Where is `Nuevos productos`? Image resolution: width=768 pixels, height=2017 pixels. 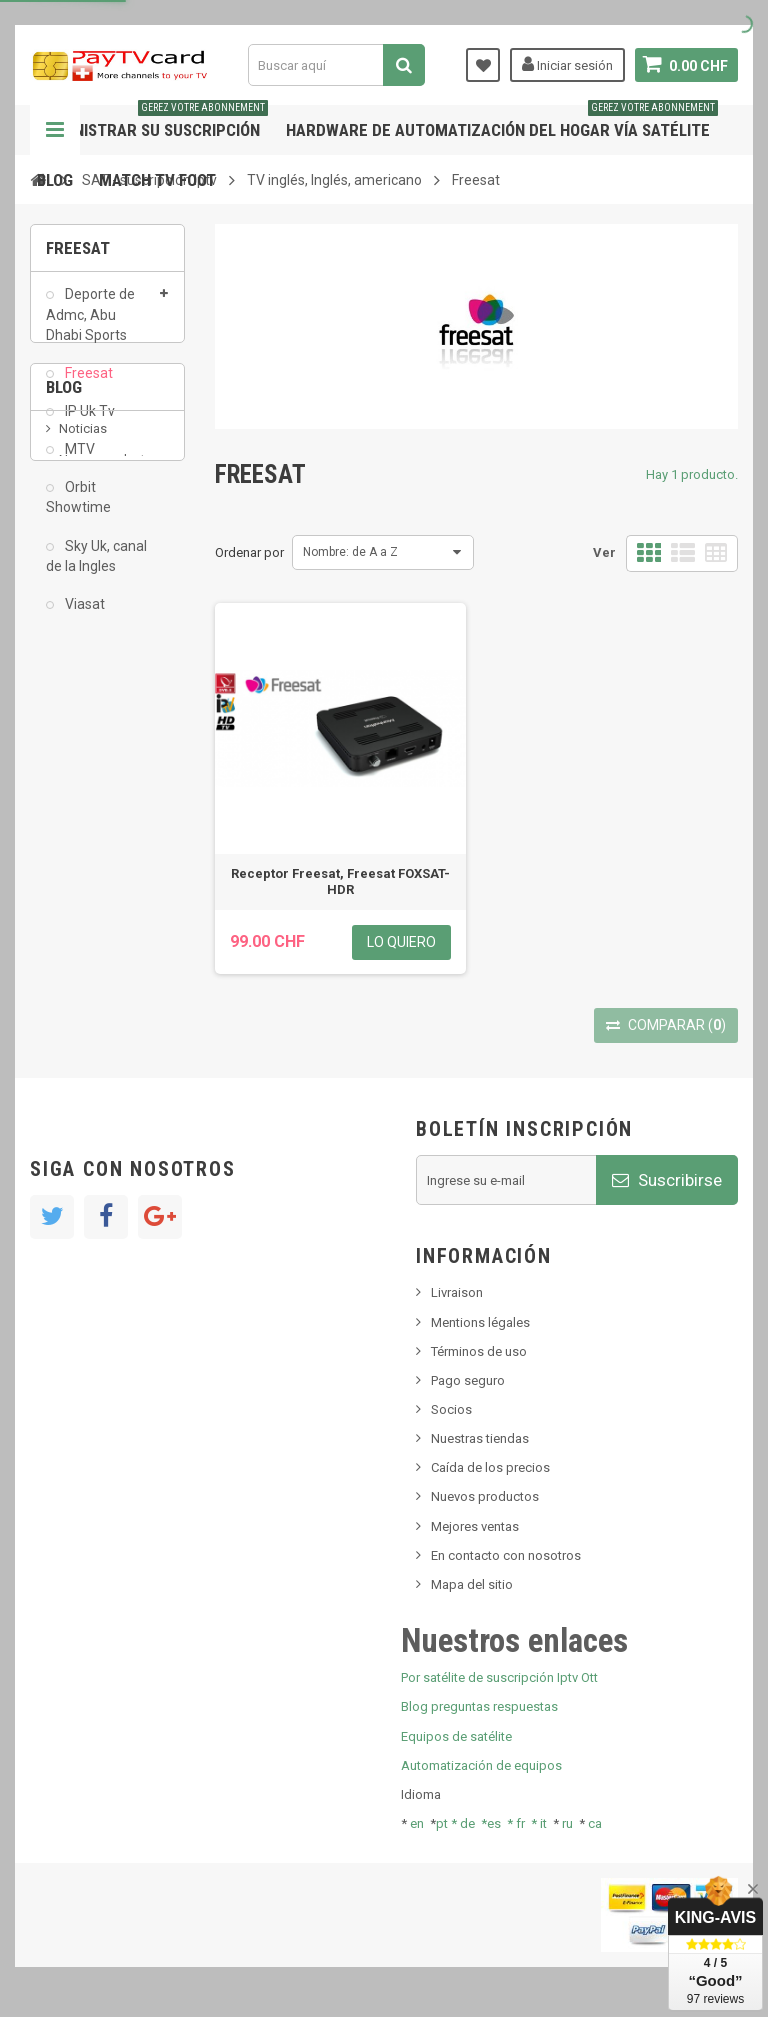
Nuevos productos is located at coordinates (485, 1496).